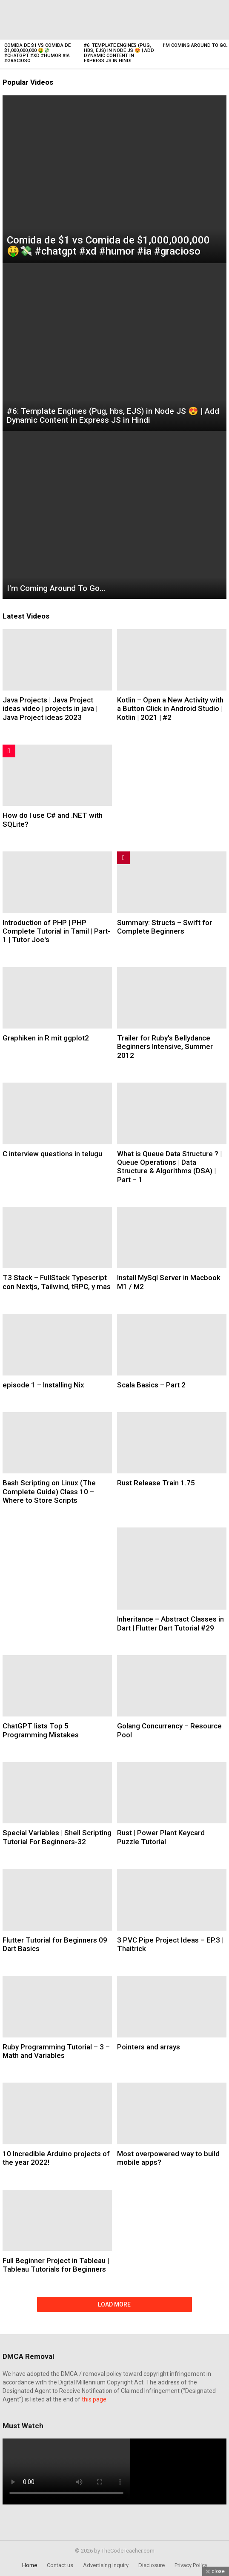 The width and height of the screenshot is (229, 2576). What do you see at coordinates (151, 1385) in the screenshot?
I see `Scala Basics – Part 2` at bounding box center [151, 1385].